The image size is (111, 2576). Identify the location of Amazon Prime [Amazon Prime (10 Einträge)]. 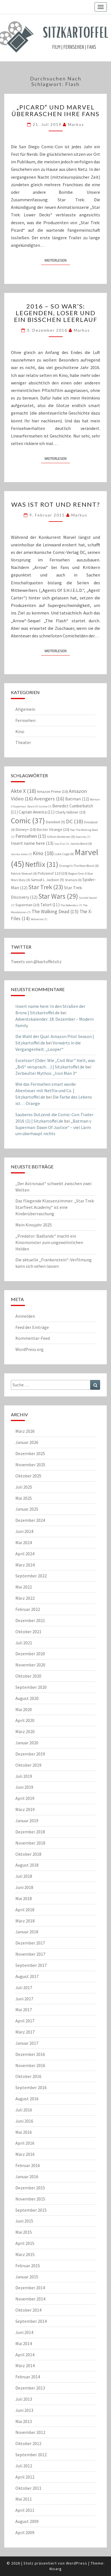
(52, 791).